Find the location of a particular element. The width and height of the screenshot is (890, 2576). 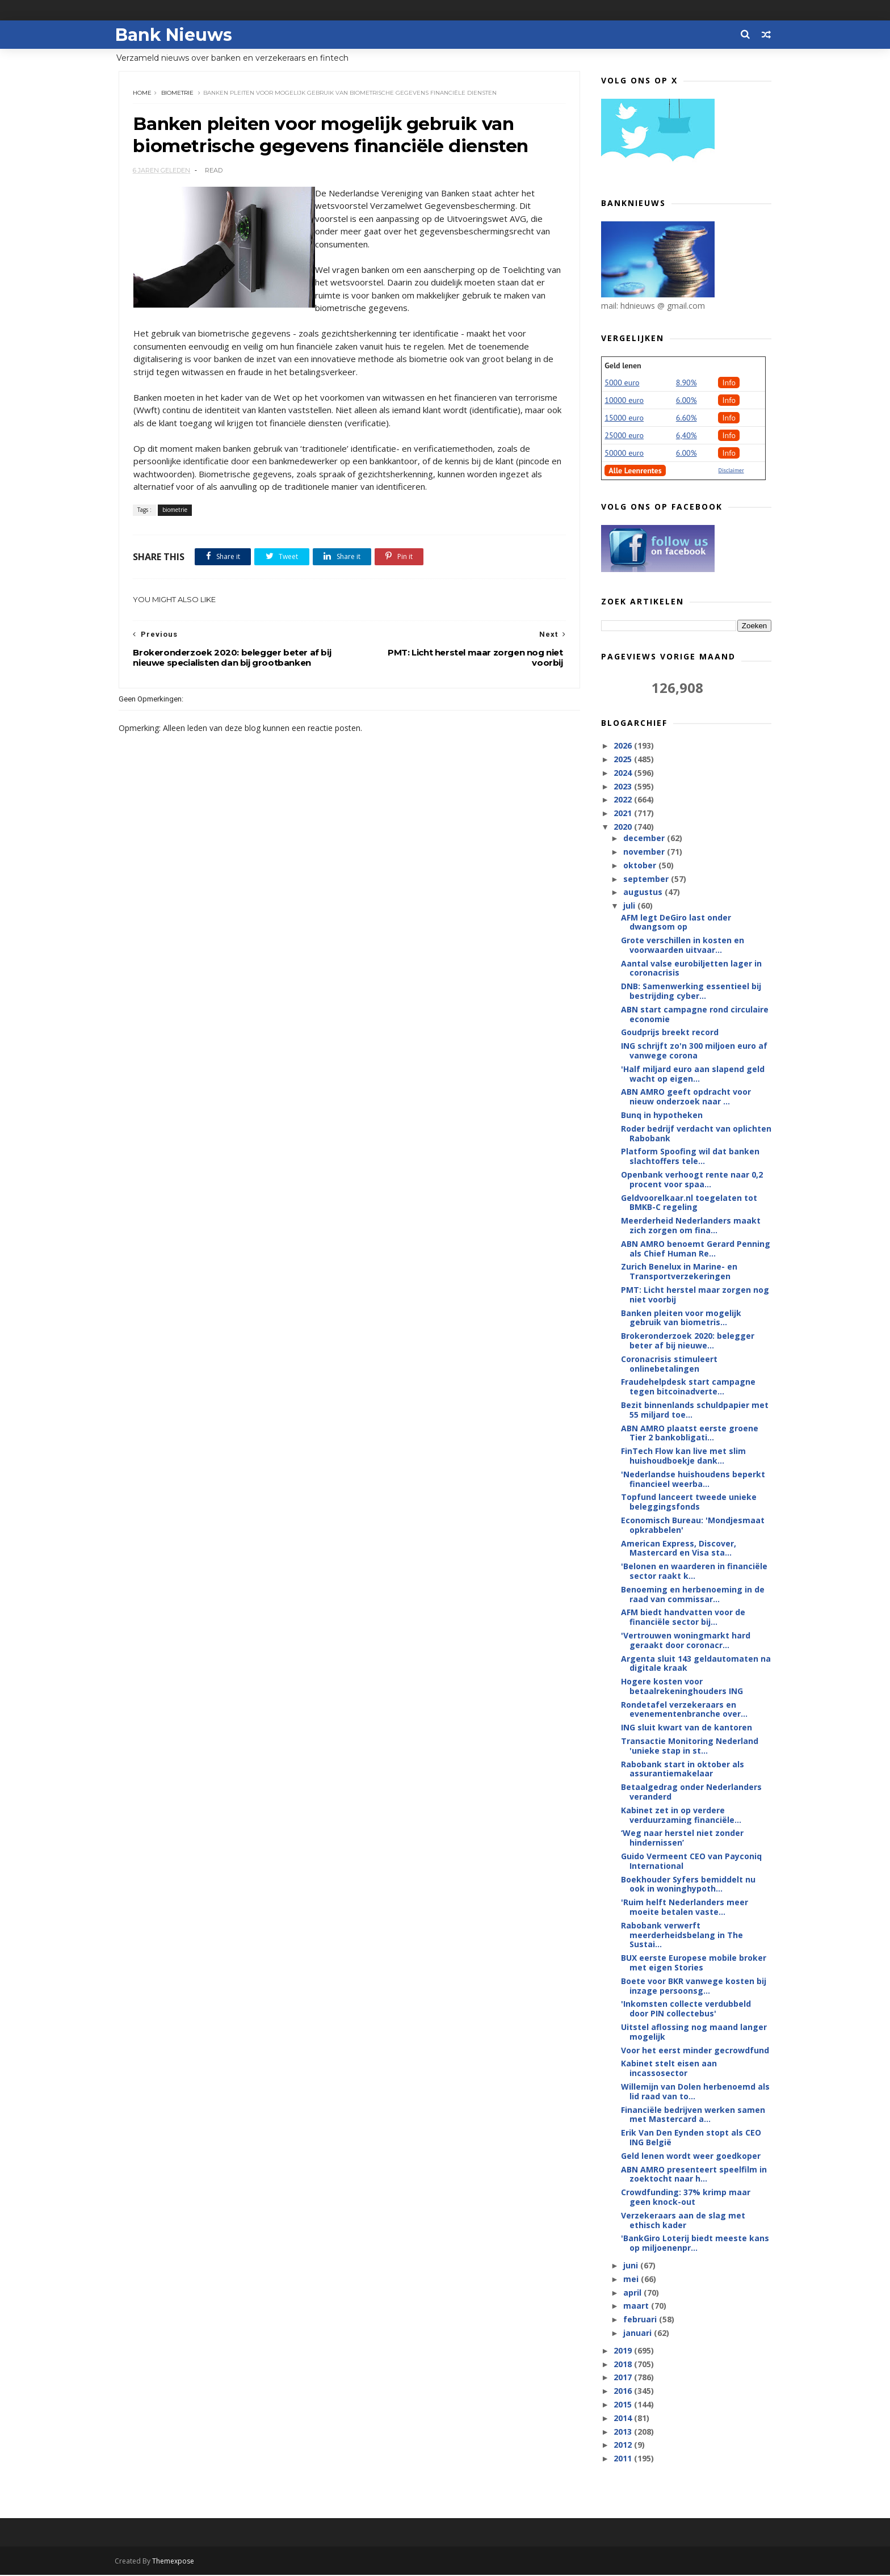

Guido Vermeent CEO van Payconiq International is located at coordinates (691, 1861).